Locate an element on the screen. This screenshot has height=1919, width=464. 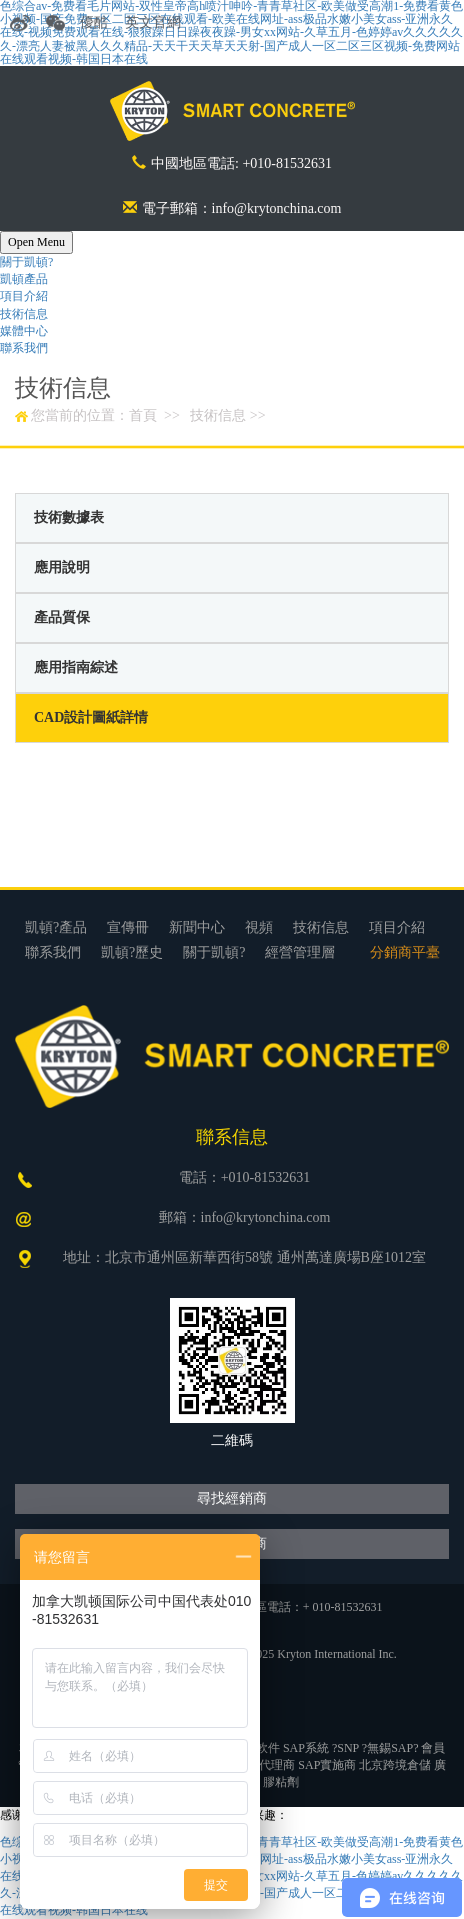
電子郵箱：info@krytonchina.com is located at coordinates (232, 208).